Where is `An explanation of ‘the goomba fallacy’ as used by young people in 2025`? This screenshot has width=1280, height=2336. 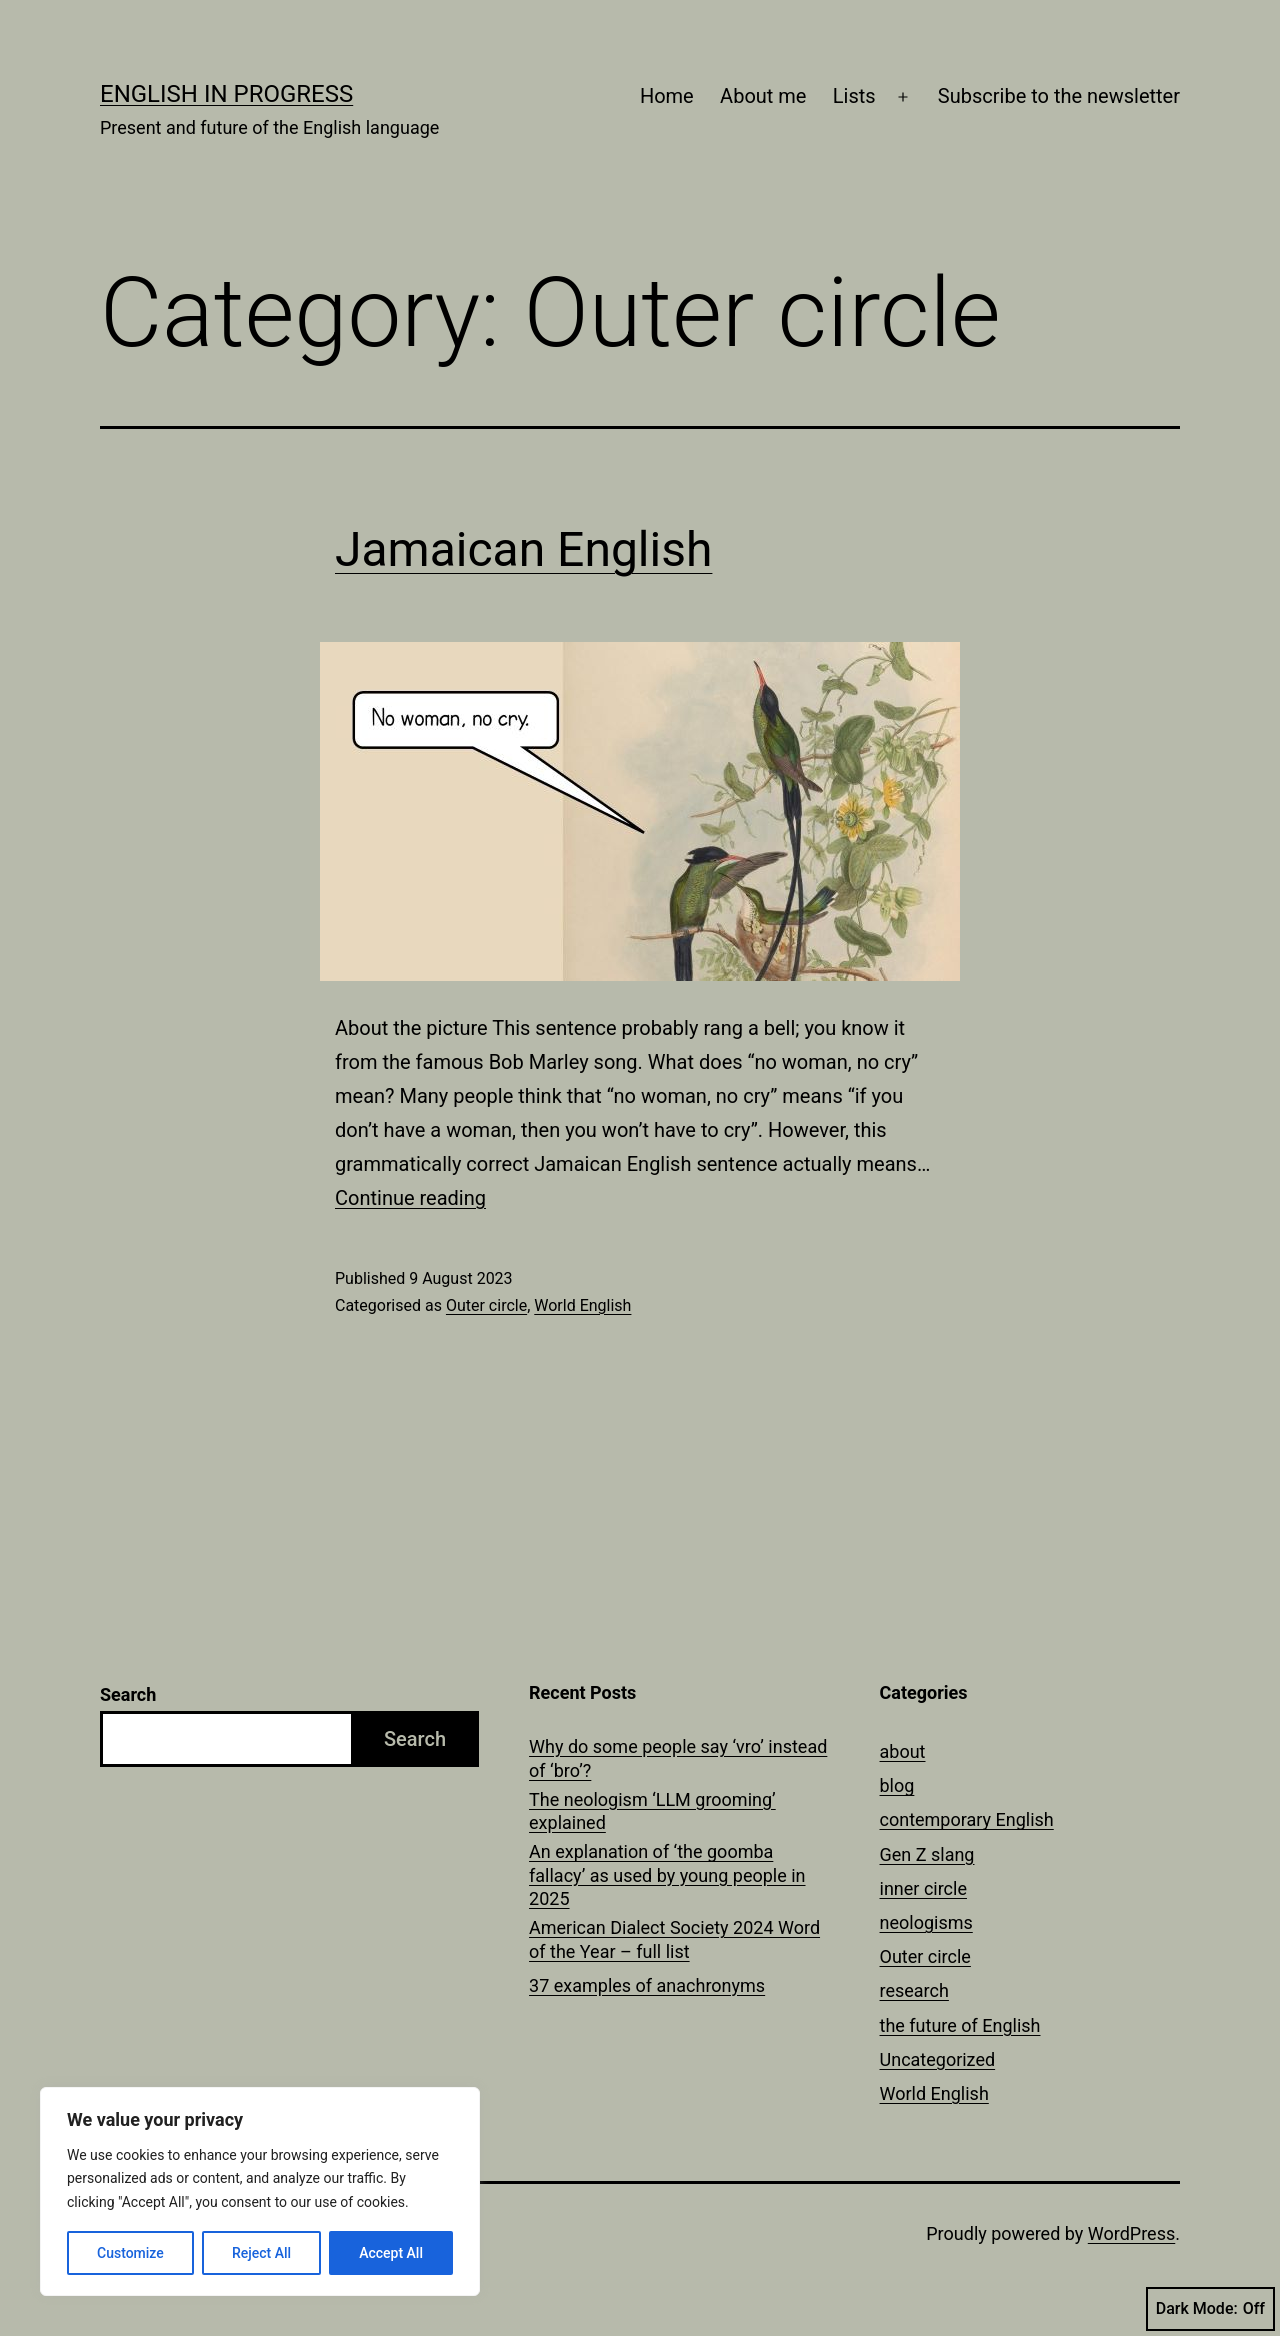
An explanation of ‘the goomba fallacy’ as used by young people in 2025 is located at coordinates (667, 1875).